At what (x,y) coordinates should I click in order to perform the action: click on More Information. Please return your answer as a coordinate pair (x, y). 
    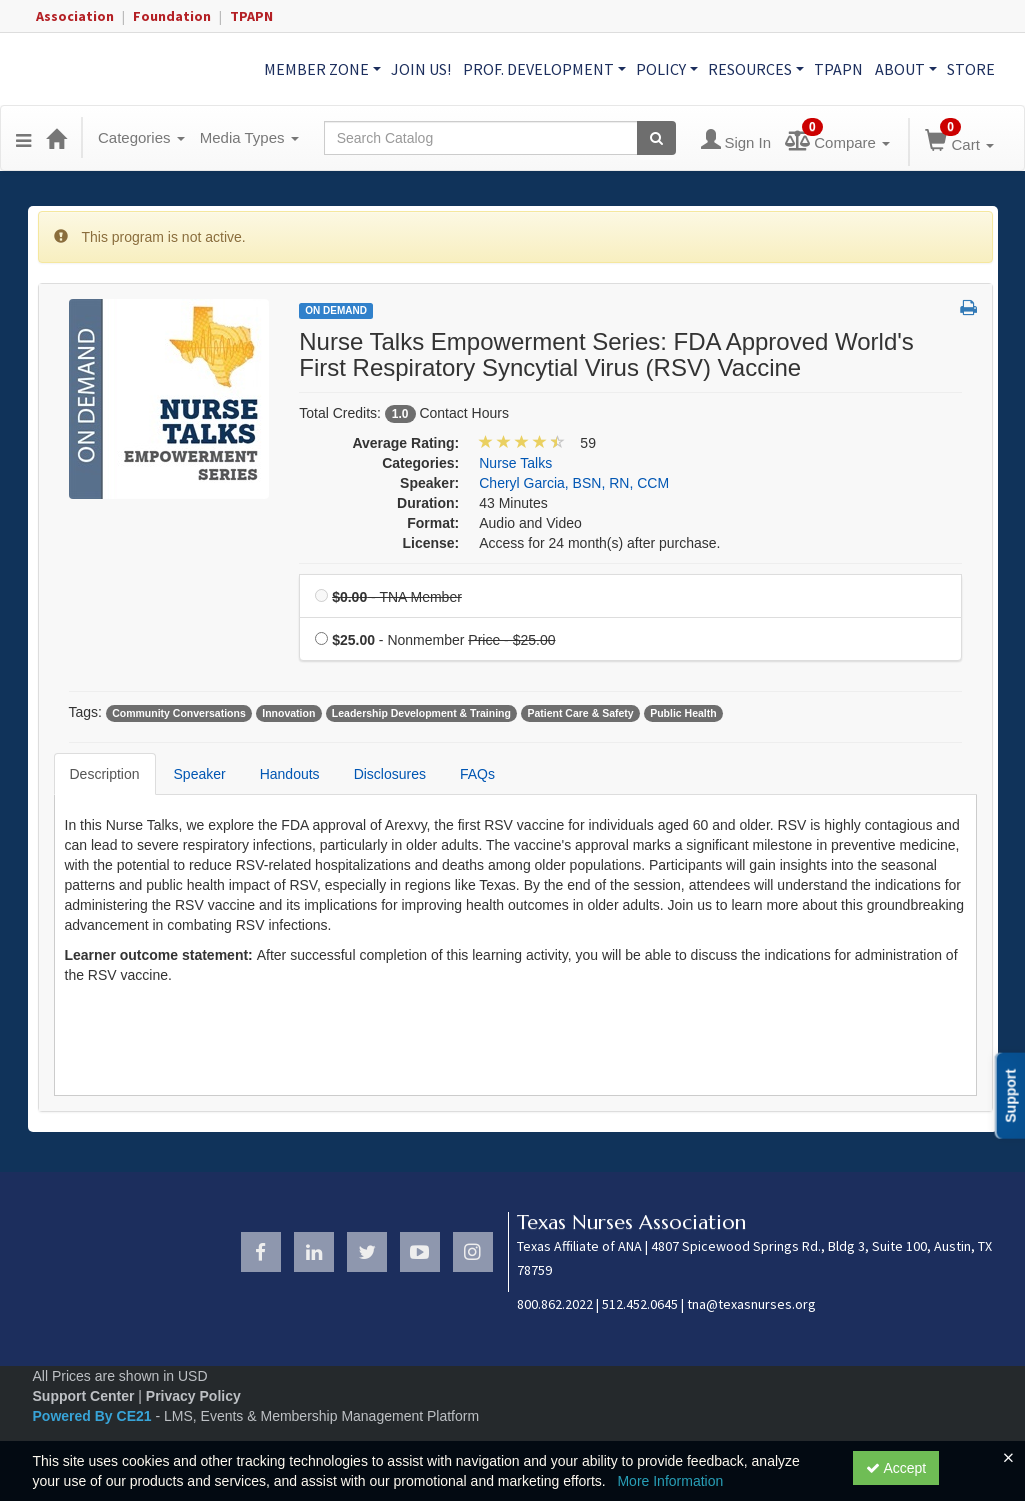
    Looking at the image, I should click on (670, 1481).